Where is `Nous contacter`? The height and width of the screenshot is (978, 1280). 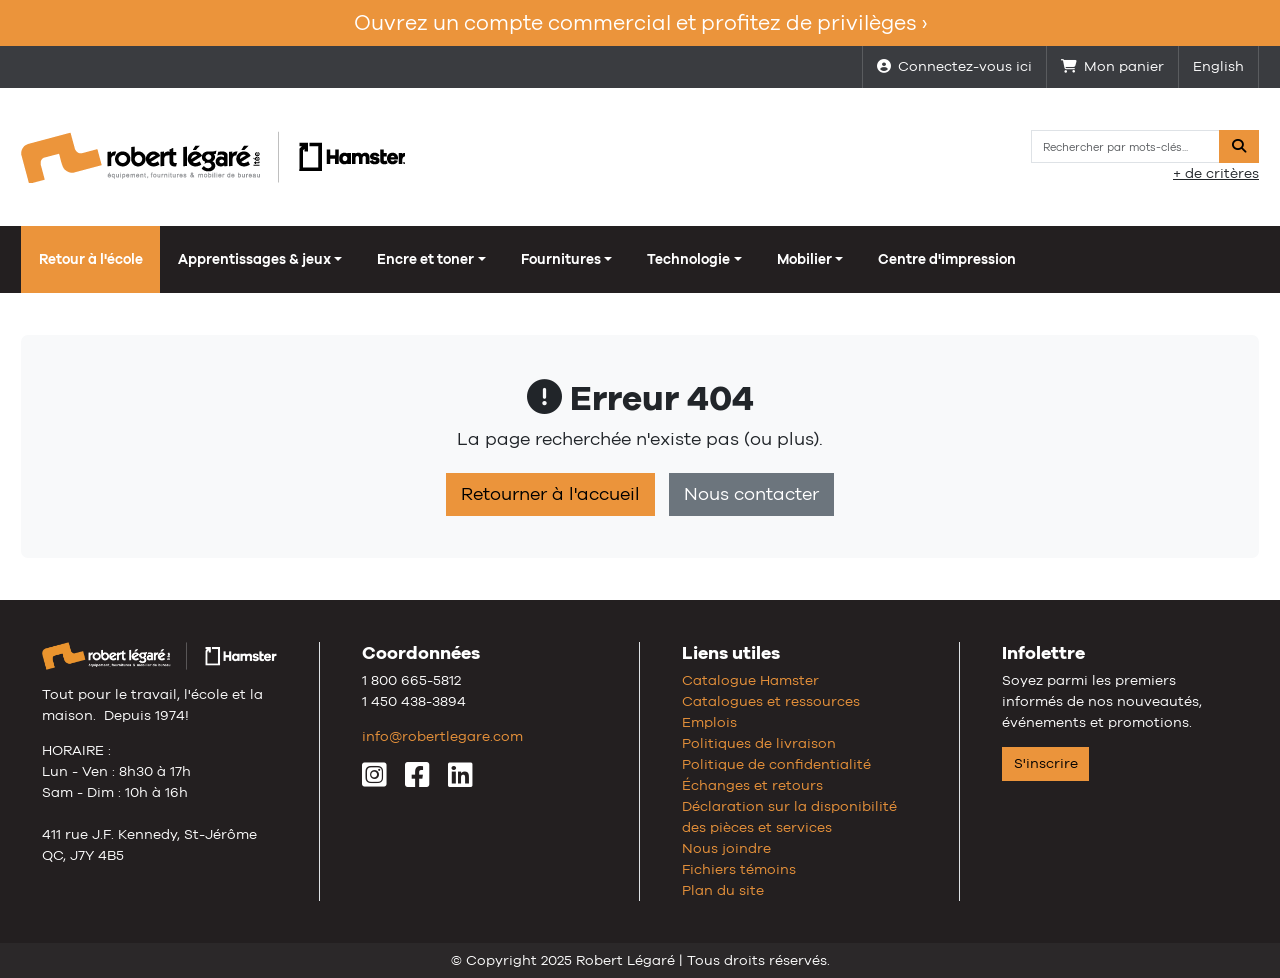
Nous contacter is located at coordinates (751, 494).